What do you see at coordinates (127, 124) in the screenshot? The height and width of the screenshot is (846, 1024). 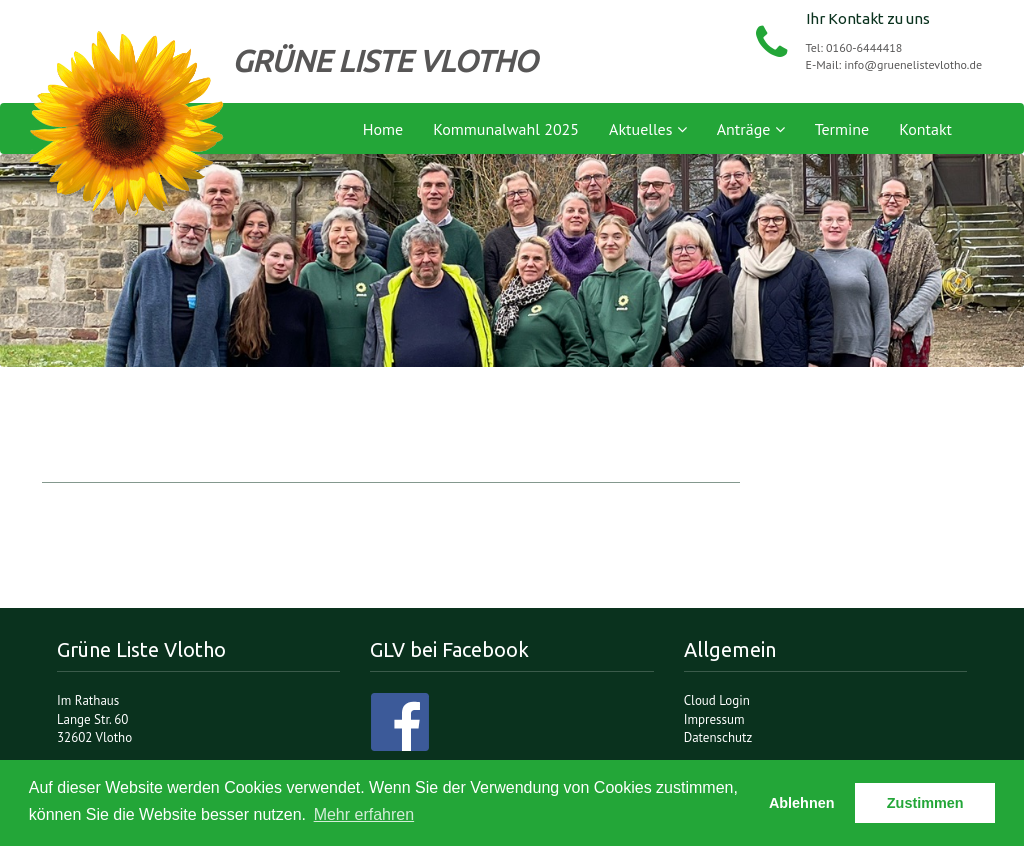 I see `Grüne Liste Vlotho` at bounding box center [127, 124].